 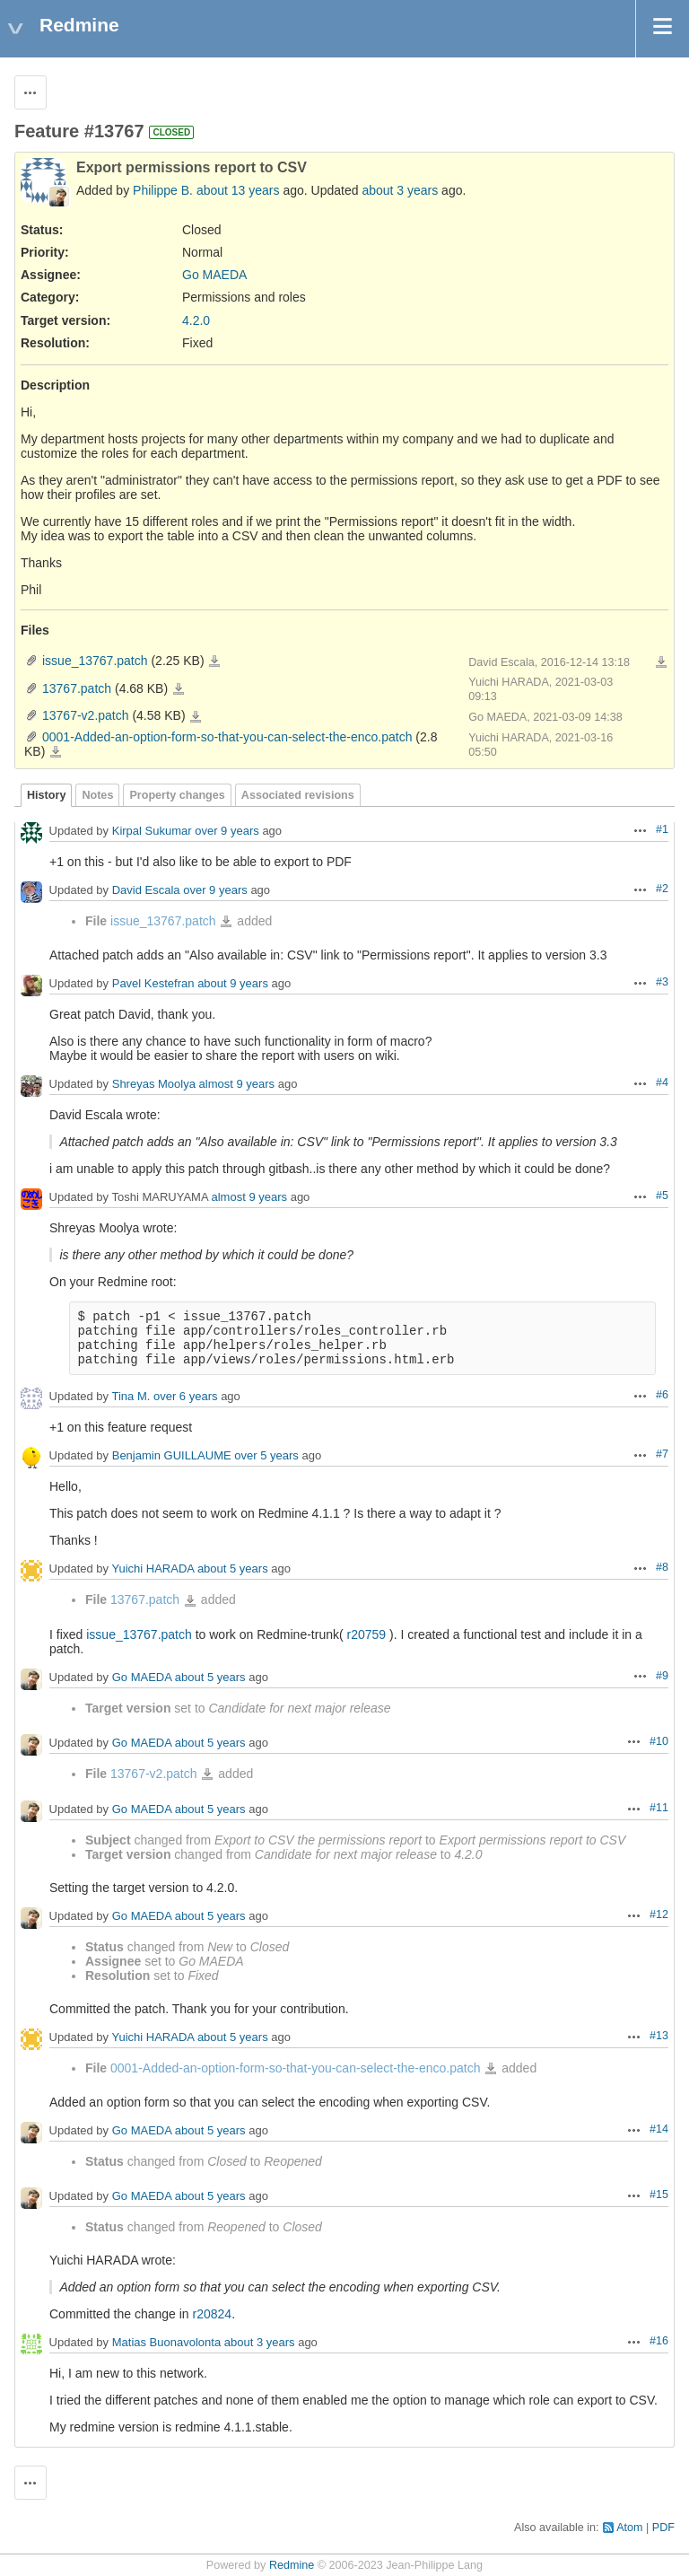 I want to click on about 3 years, so click(x=400, y=190).